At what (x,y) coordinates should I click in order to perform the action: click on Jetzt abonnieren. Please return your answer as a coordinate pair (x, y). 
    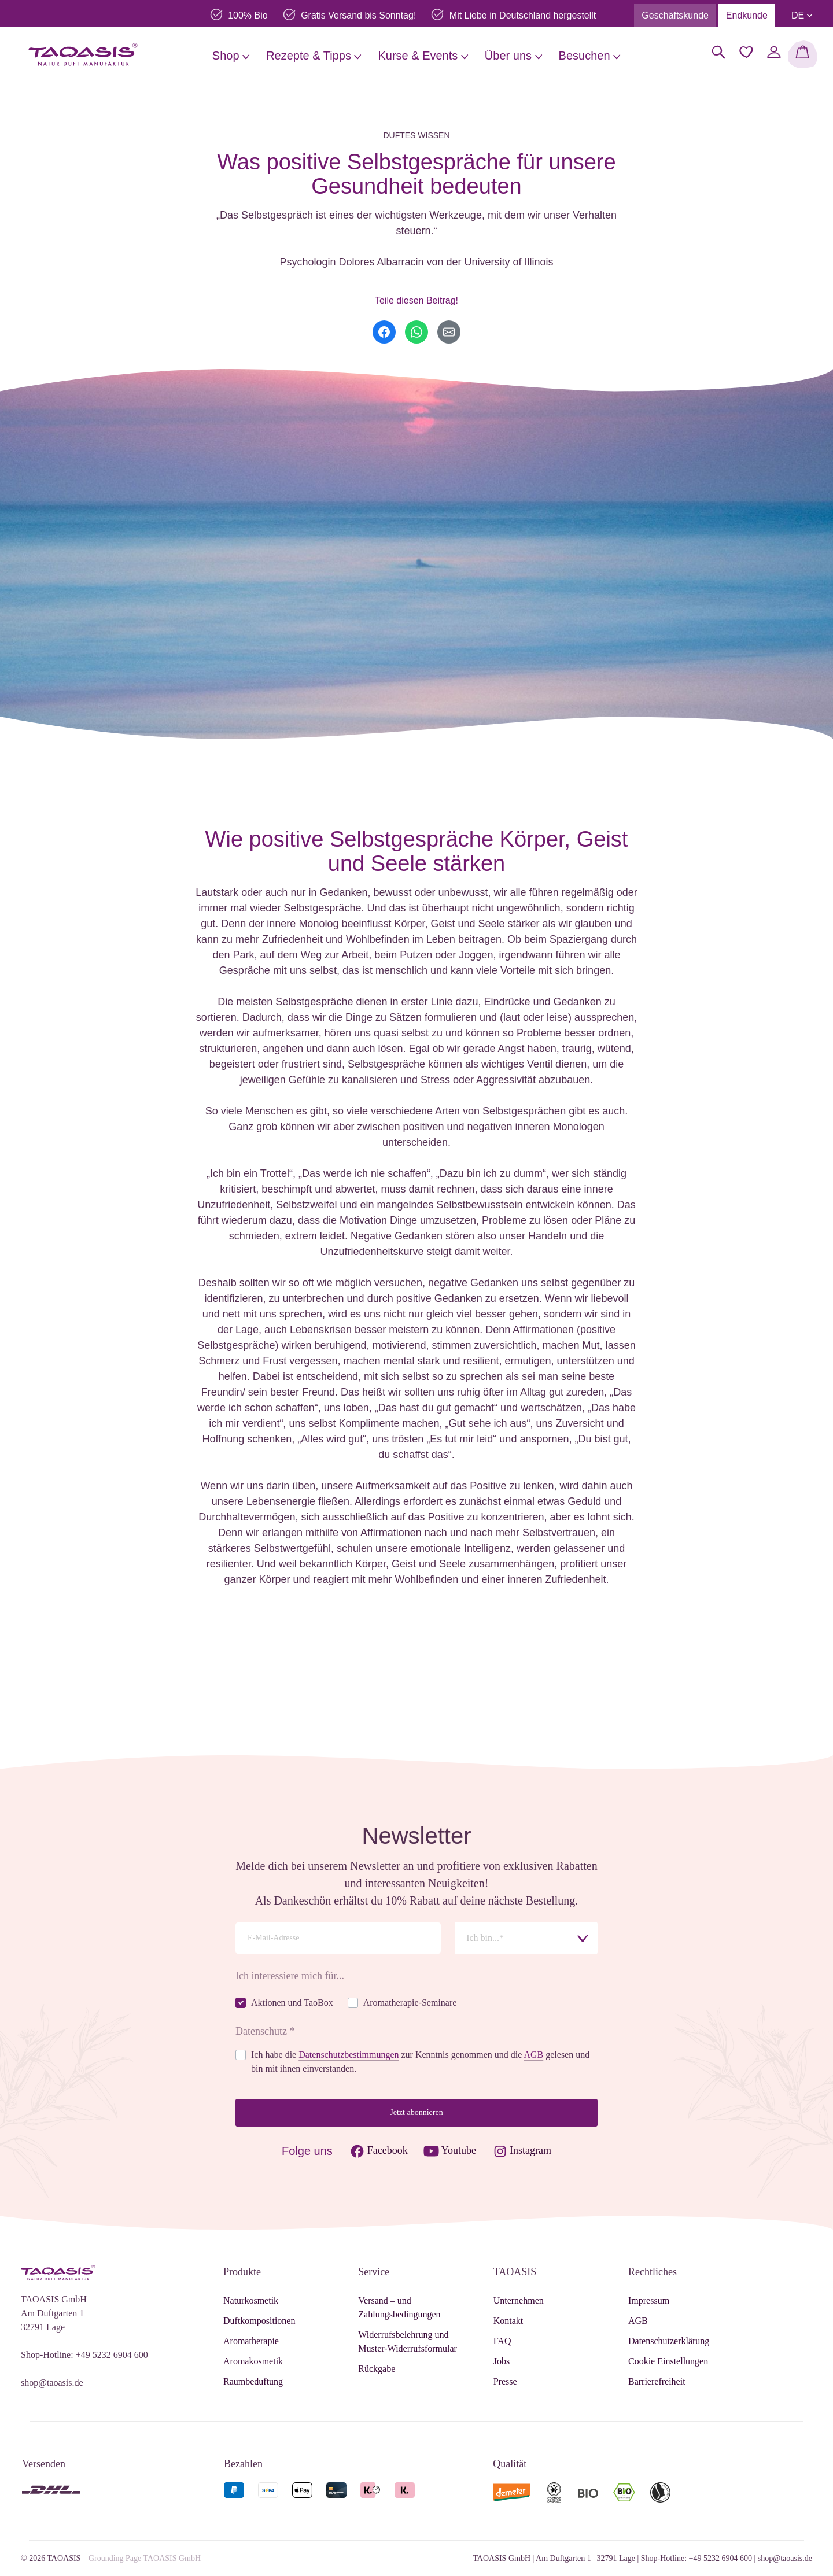
    Looking at the image, I should click on (416, 2112).